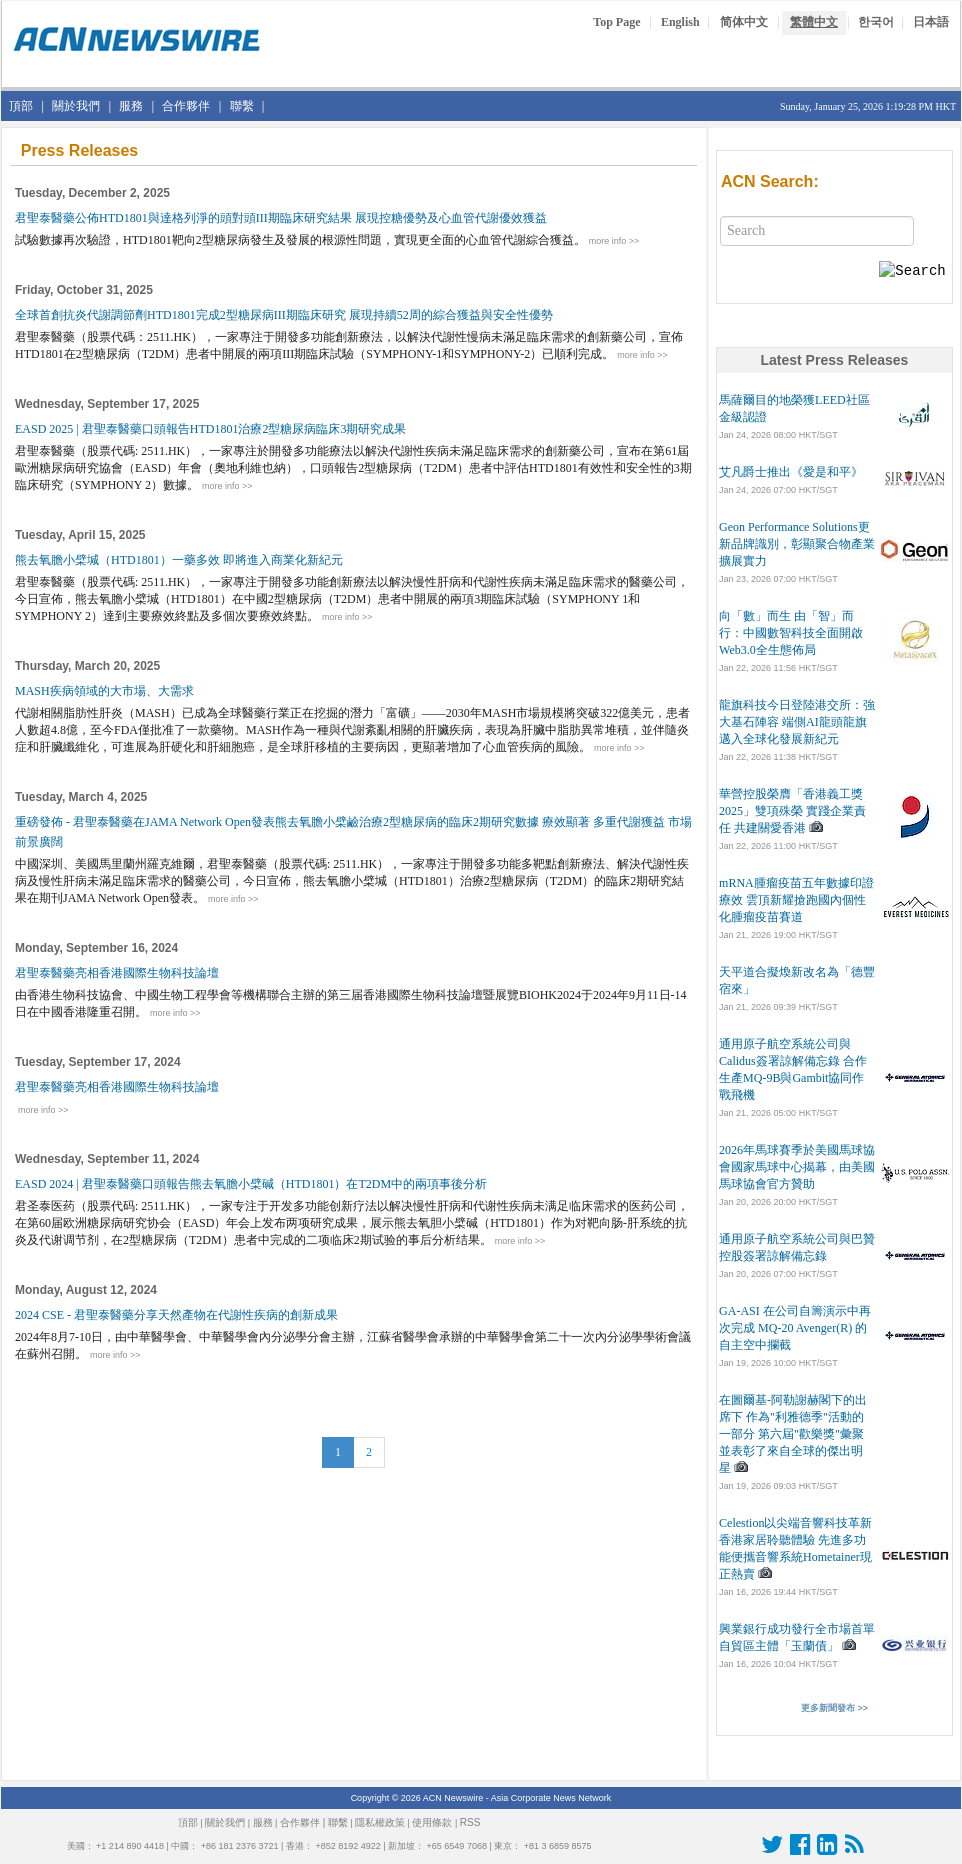  I want to click on 在圖爾基-阿勒謝赫閣下的出席下 作為"利雅德季"活動的一部分 第六屆"歡樂獎"彙聚並表彰了來自全球的傑出明星, so click(793, 1434).